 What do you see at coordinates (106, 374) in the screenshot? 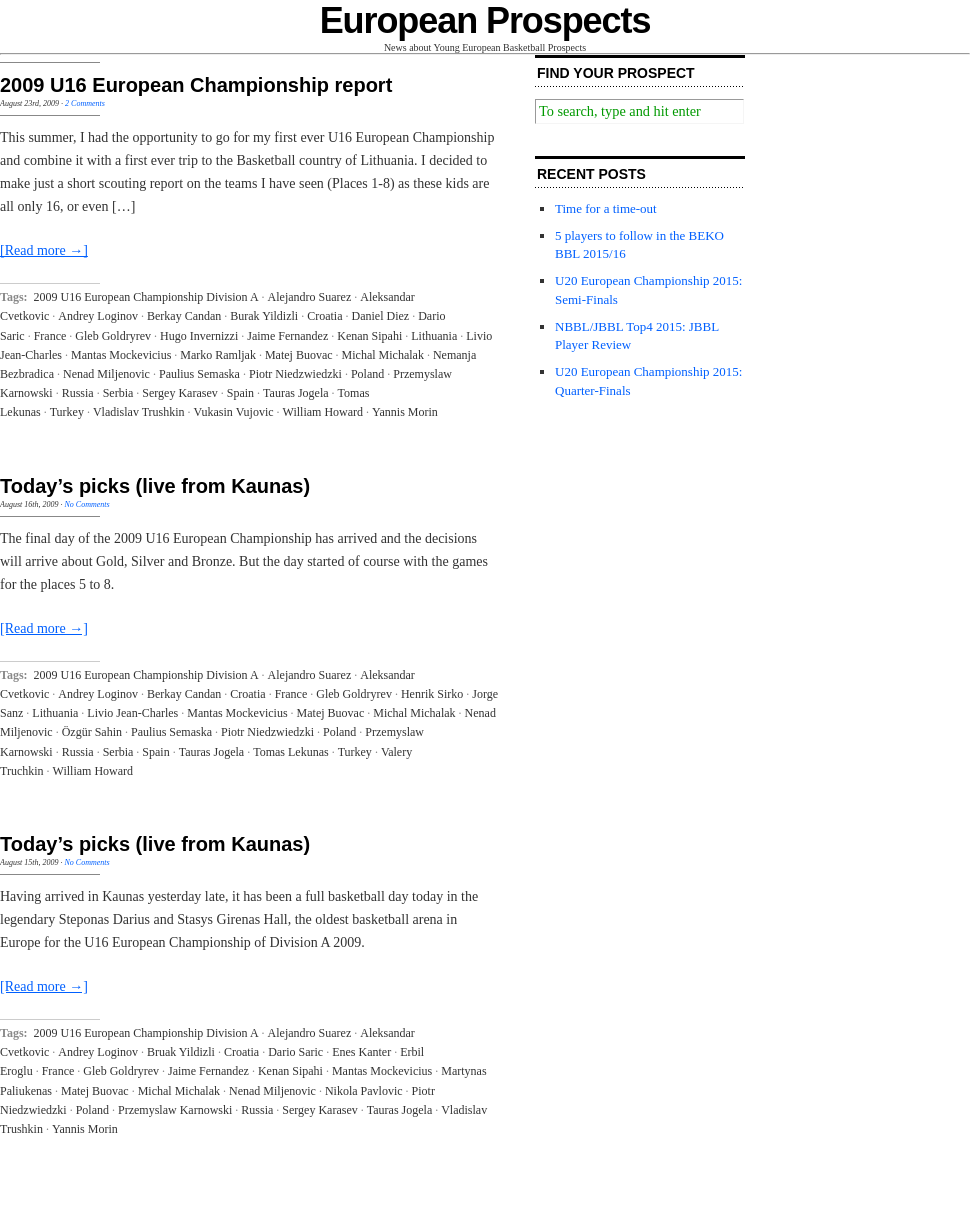
I see `Nenad Miljenovic` at bounding box center [106, 374].